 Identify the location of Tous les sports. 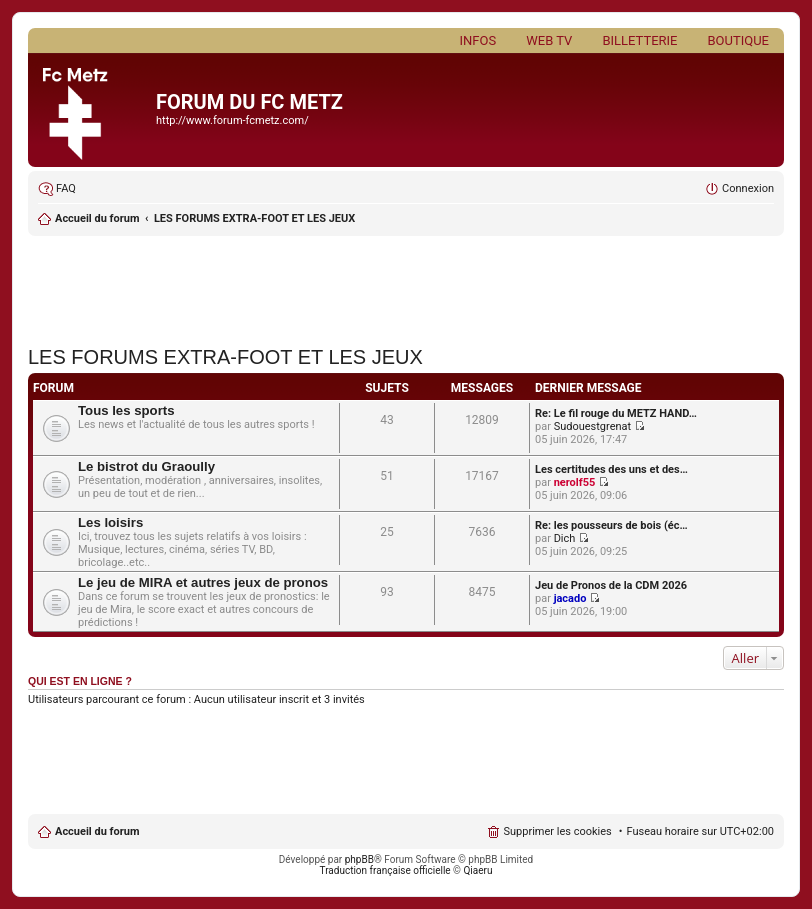
(126, 410).